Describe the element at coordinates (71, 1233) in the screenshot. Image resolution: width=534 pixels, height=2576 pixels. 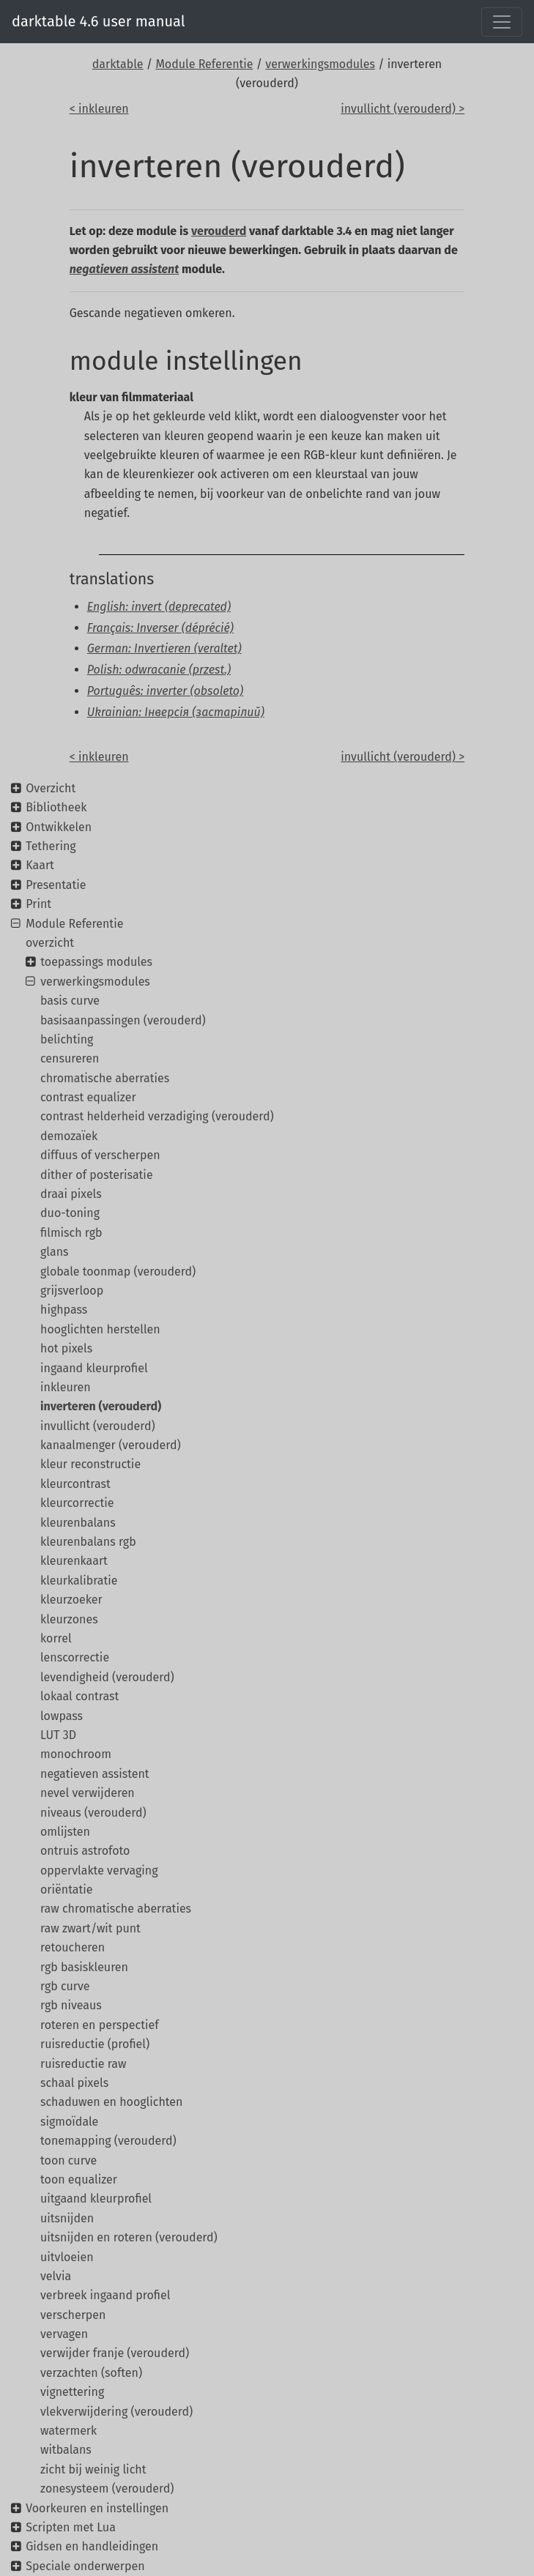
I see `filmisch rgb` at that location.